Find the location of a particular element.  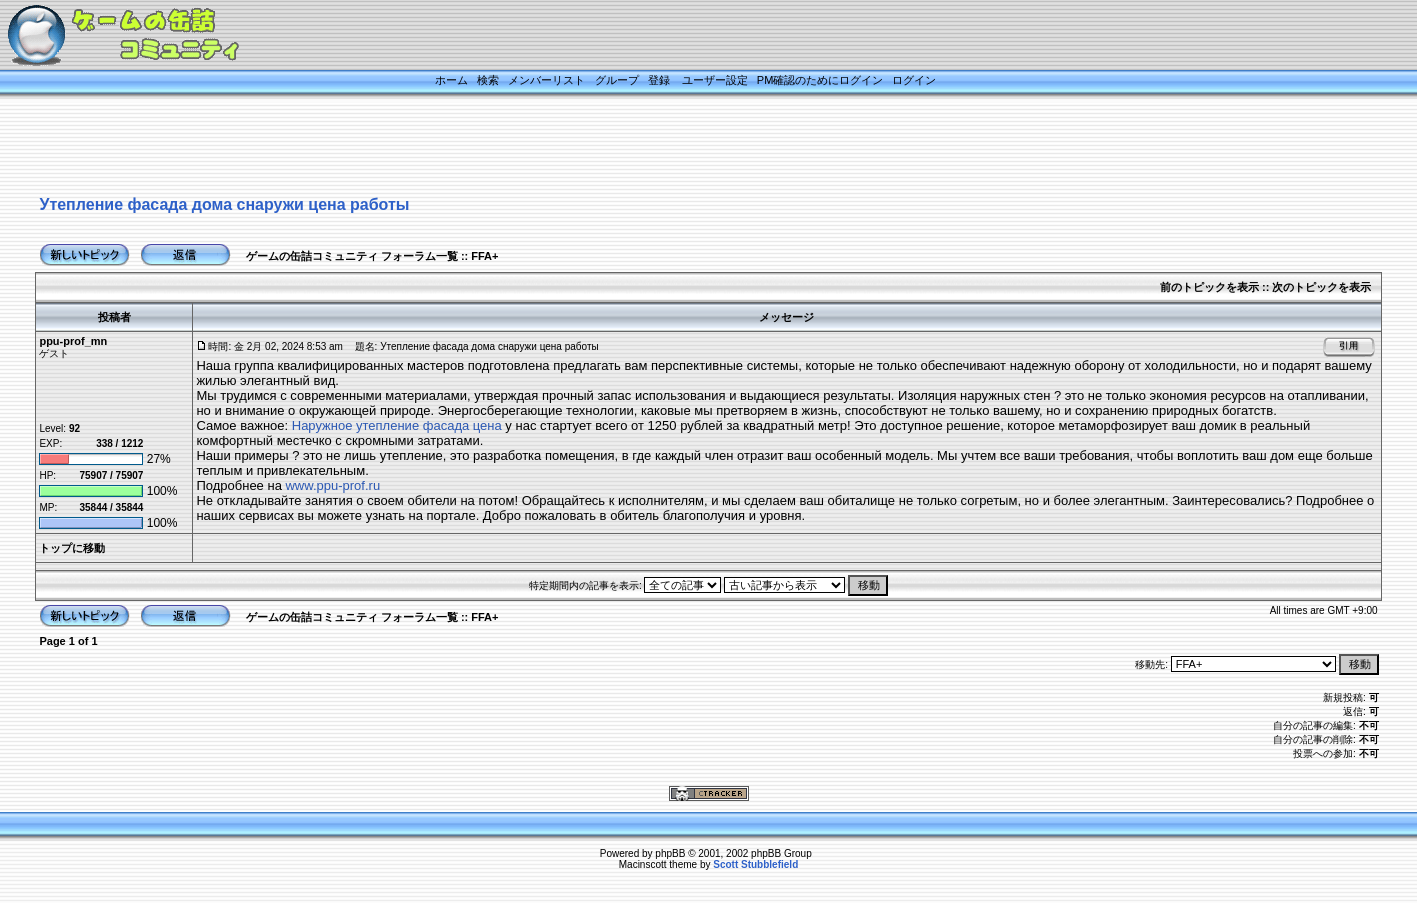

ゲームの缶詰コミュニティ フォーラム一覧 is located at coordinates (352, 256).